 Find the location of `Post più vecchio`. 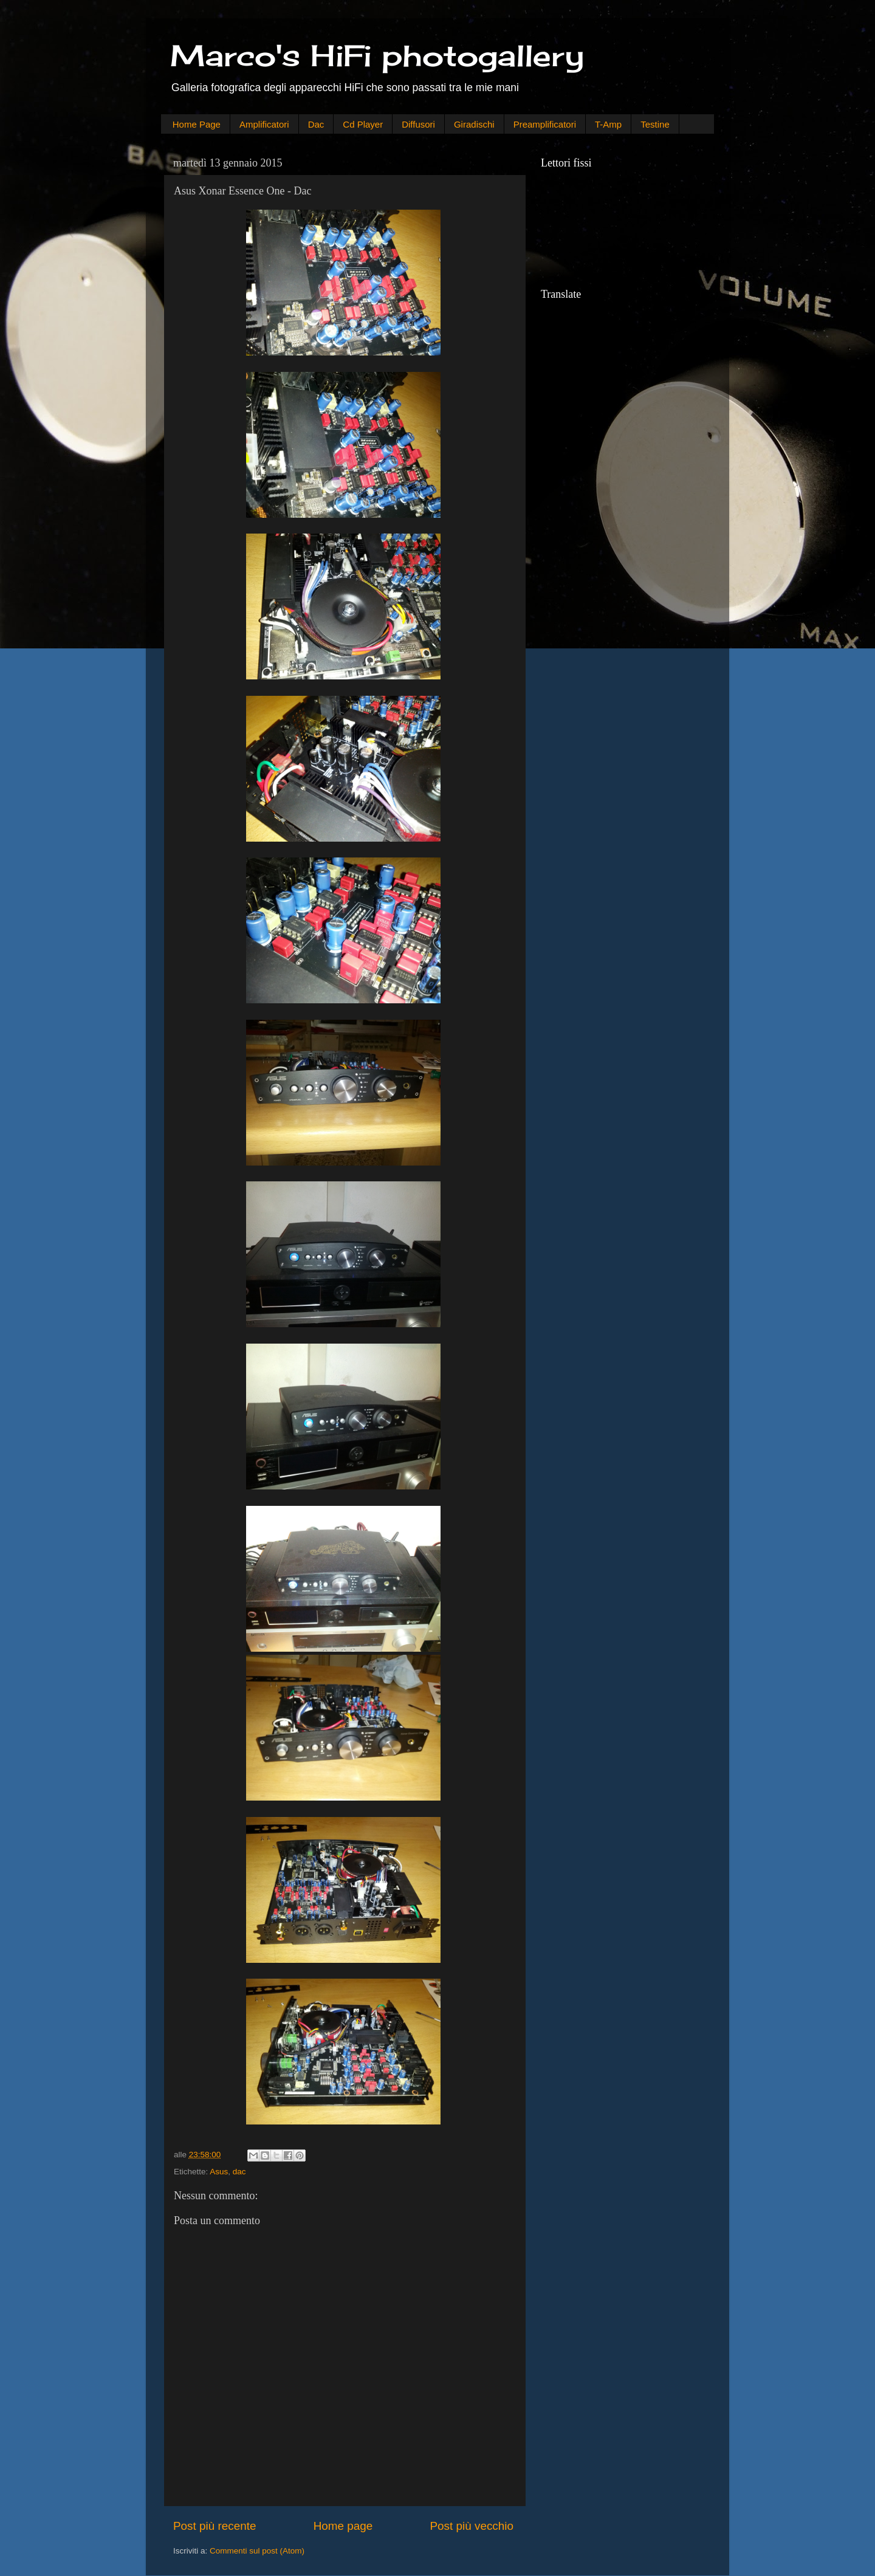

Post più vecchio is located at coordinates (471, 2525).